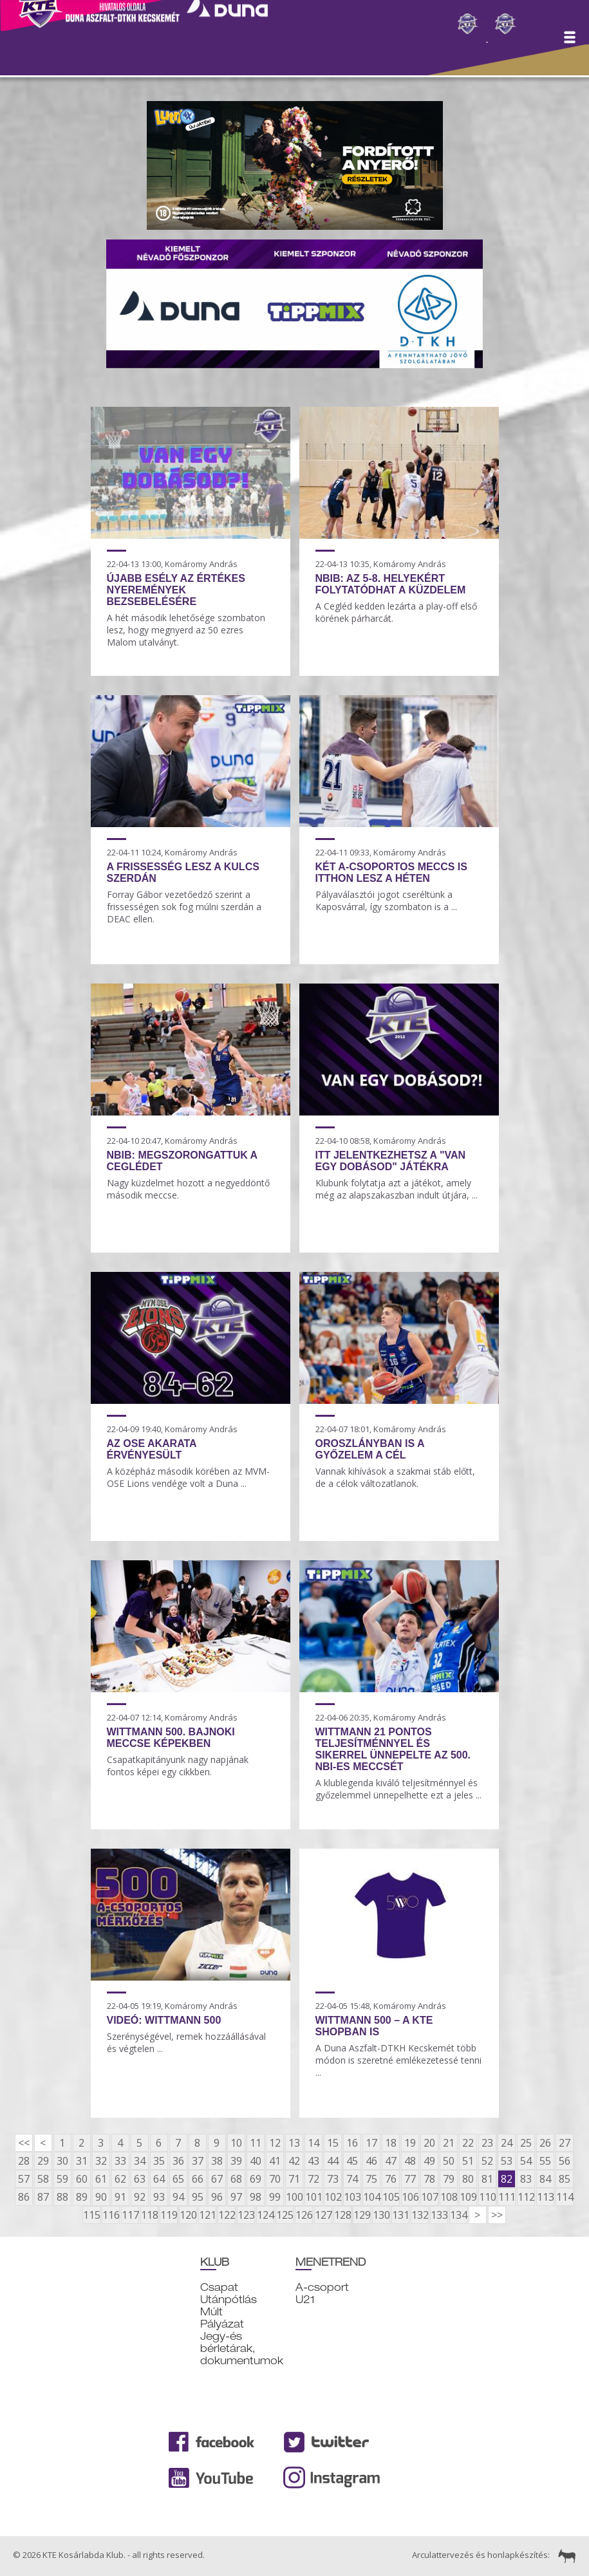  What do you see at coordinates (371, 2143) in the screenshot?
I see `17` at bounding box center [371, 2143].